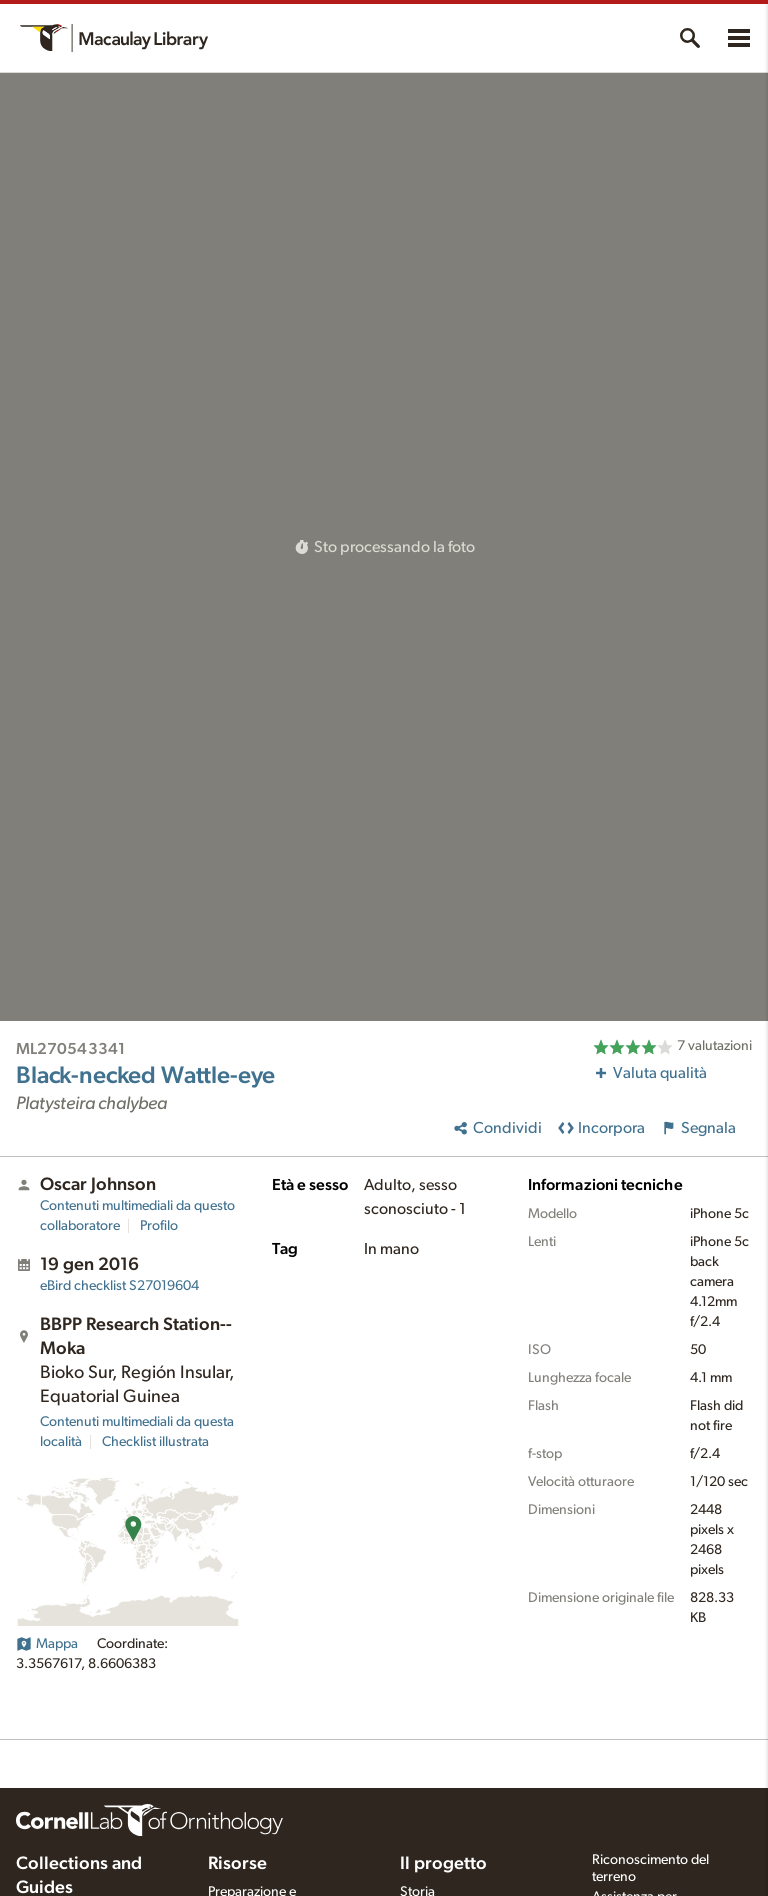 This screenshot has width=768, height=1896. I want to click on Risorse, so click(237, 1864).